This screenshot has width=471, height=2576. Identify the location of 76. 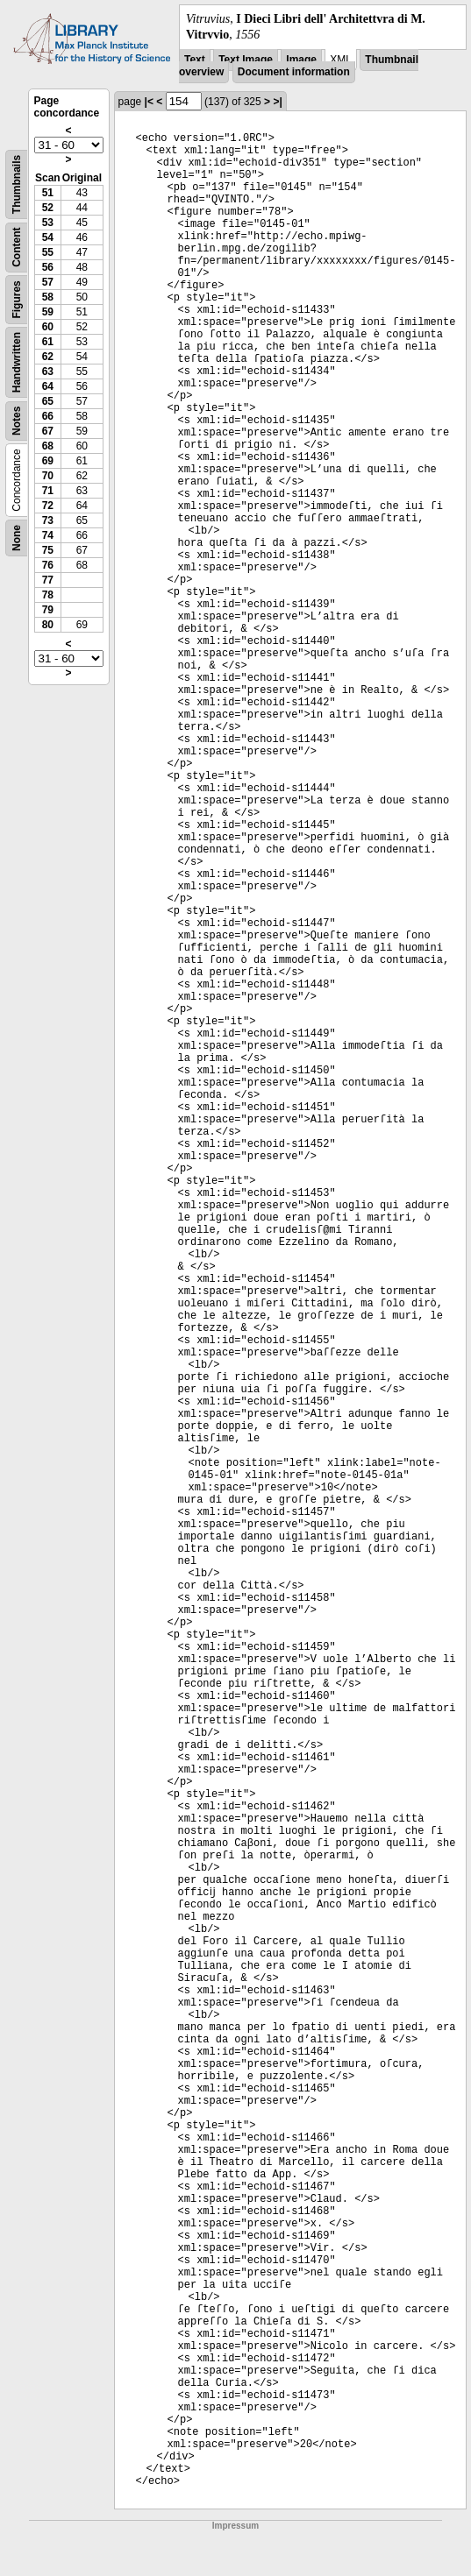
(48, 565).